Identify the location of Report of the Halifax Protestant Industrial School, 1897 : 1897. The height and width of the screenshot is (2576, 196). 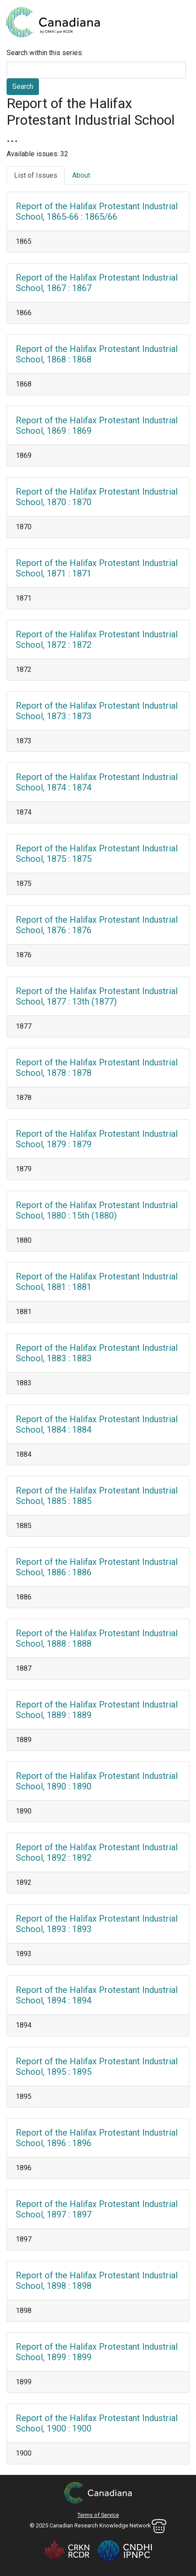
(97, 2209).